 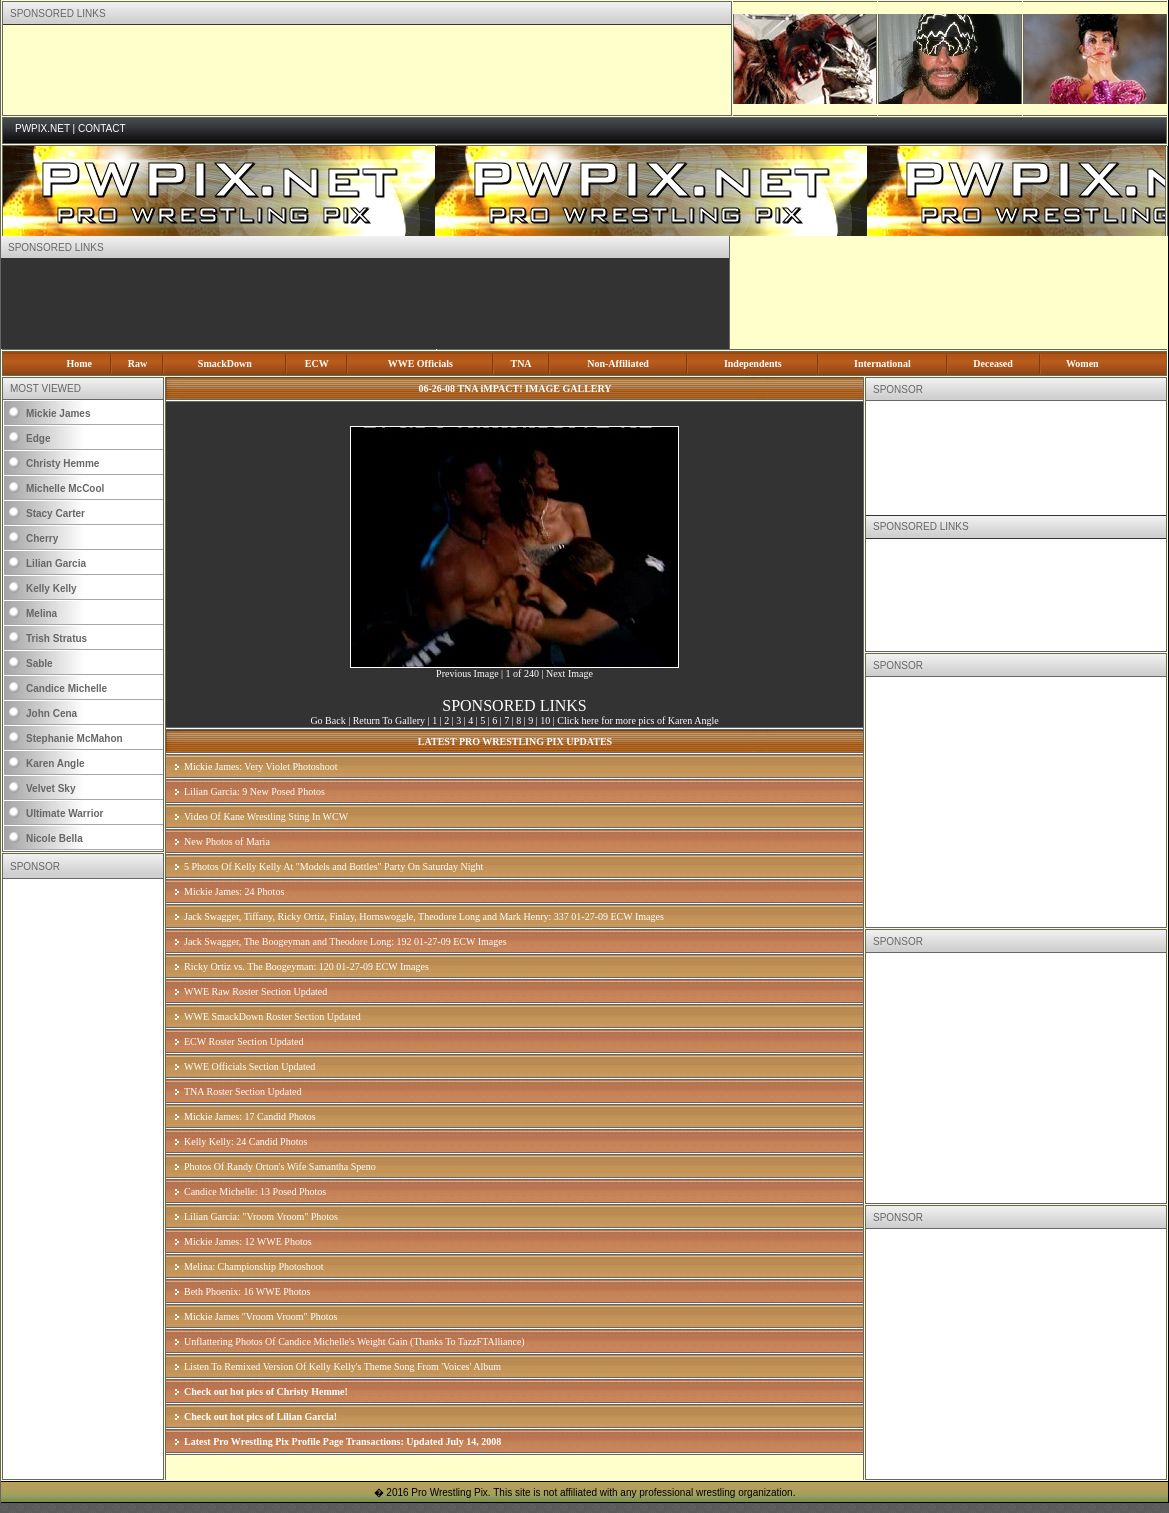 What do you see at coordinates (569, 673) in the screenshot?
I see `Next Image` at bounding box center [569, 673].